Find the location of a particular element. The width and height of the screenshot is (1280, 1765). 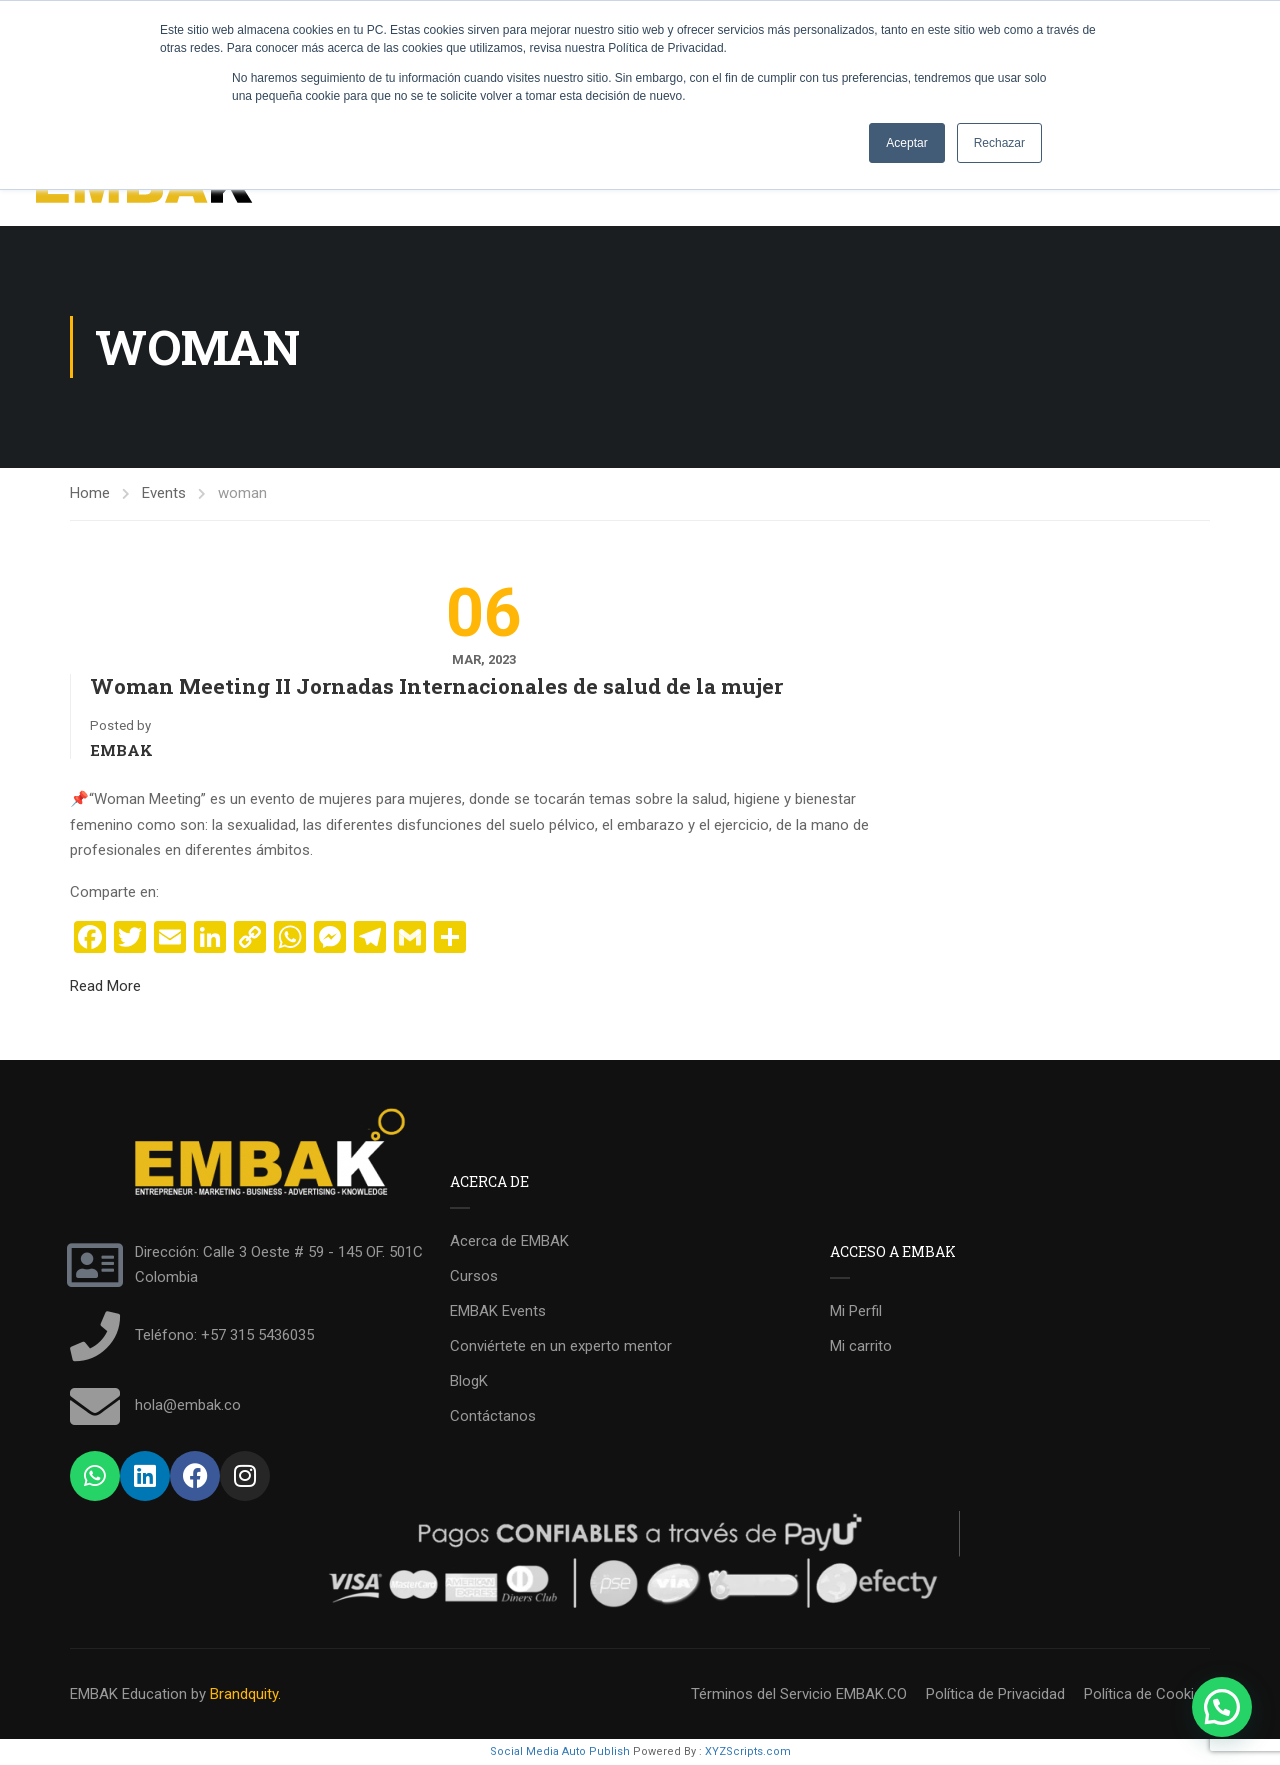

Conviértete en un experto mentor is located at coordinates (561, 1346).